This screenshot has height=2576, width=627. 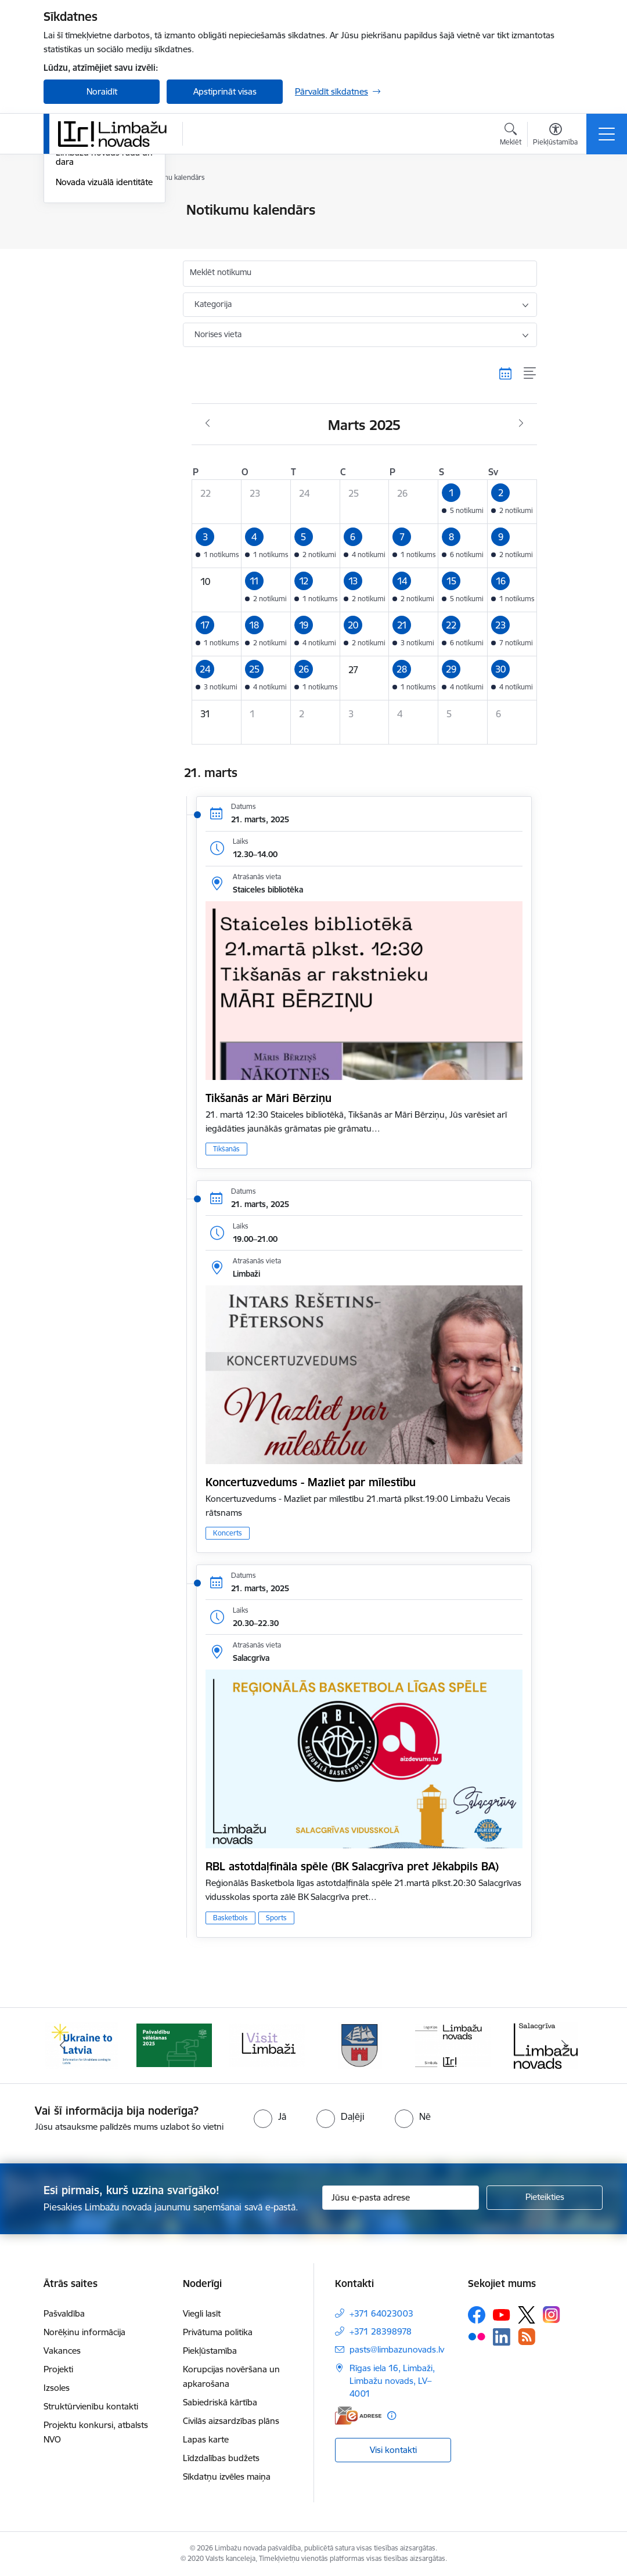 What do you see at coordinates (476, 2315) in the screenshot?
I see `[Sekojiet mums Facebook]` at bounding box center [476, 2315].